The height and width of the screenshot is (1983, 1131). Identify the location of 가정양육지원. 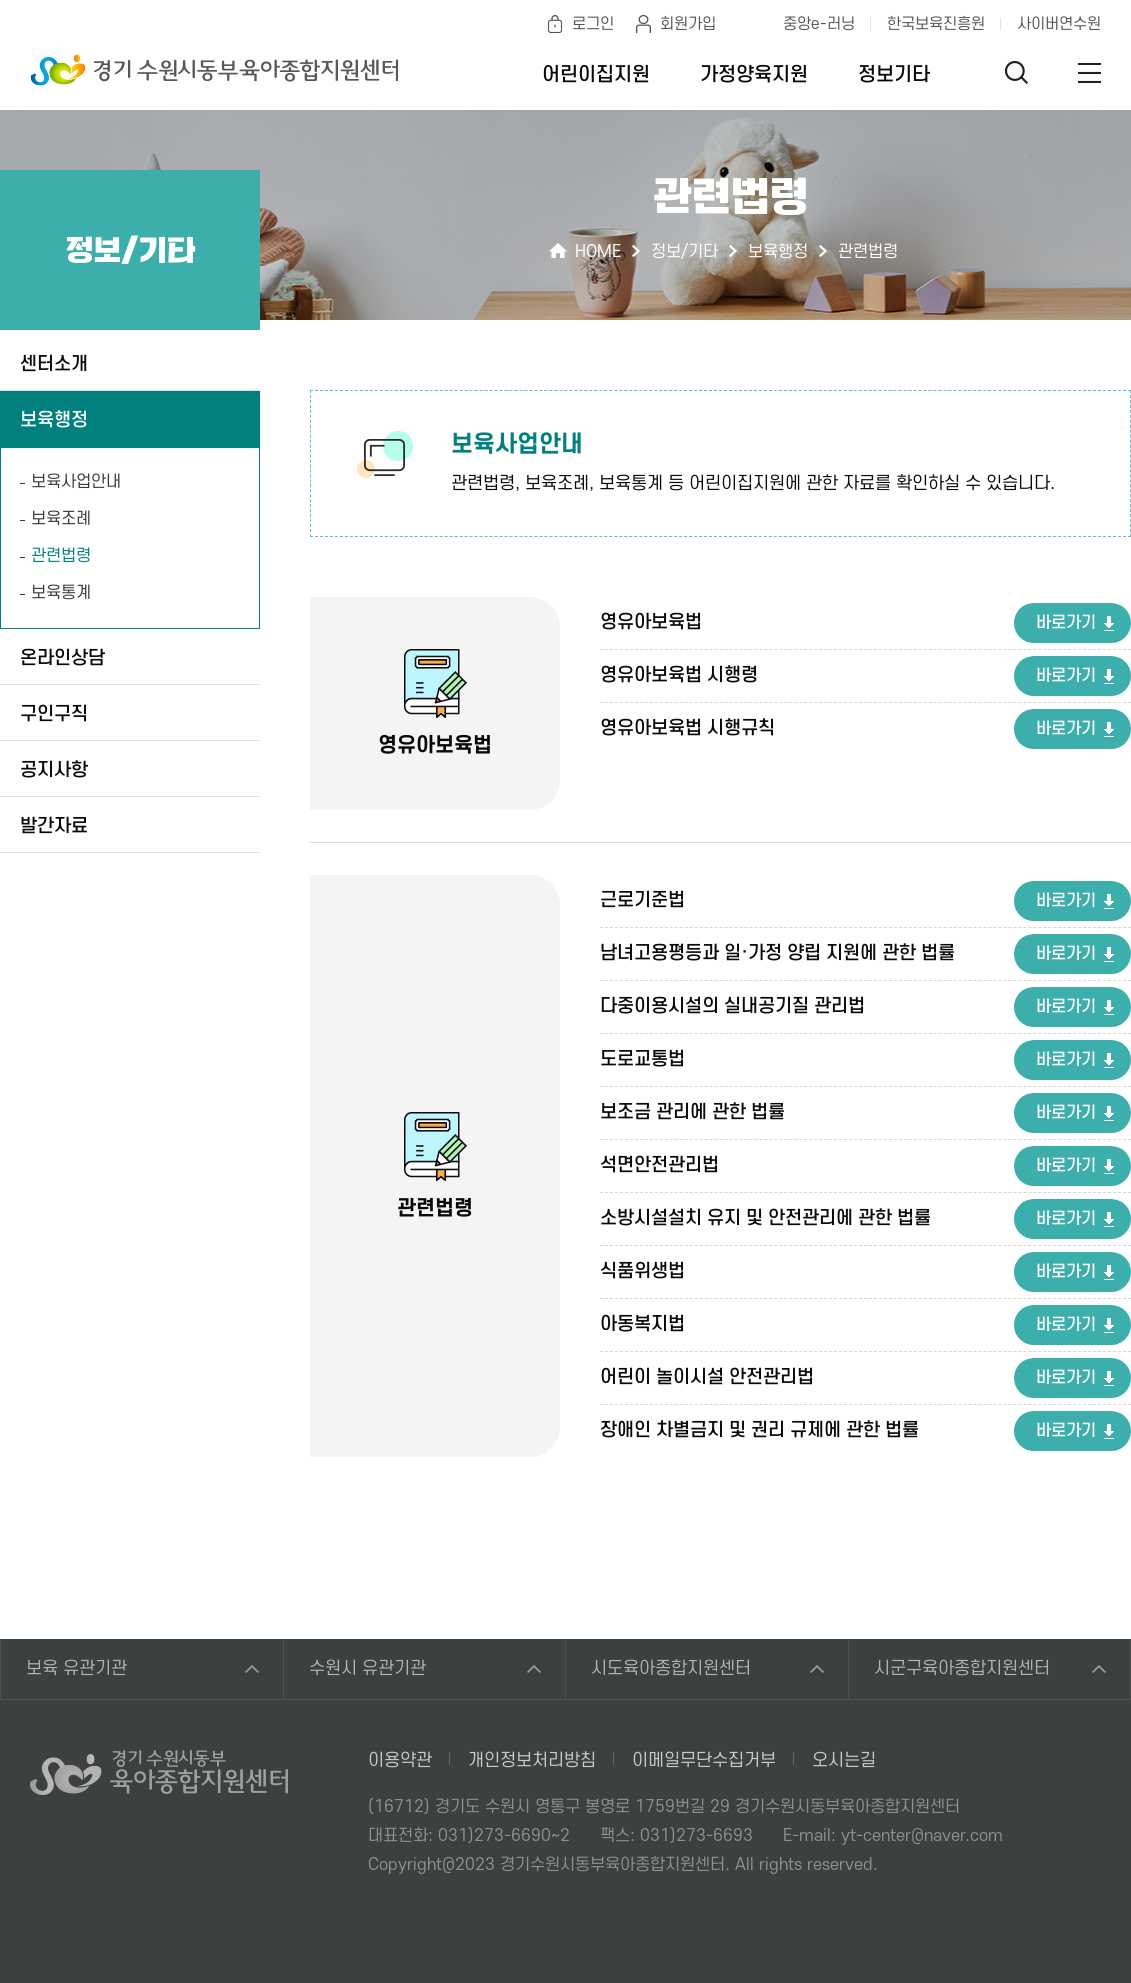
(754, 75).